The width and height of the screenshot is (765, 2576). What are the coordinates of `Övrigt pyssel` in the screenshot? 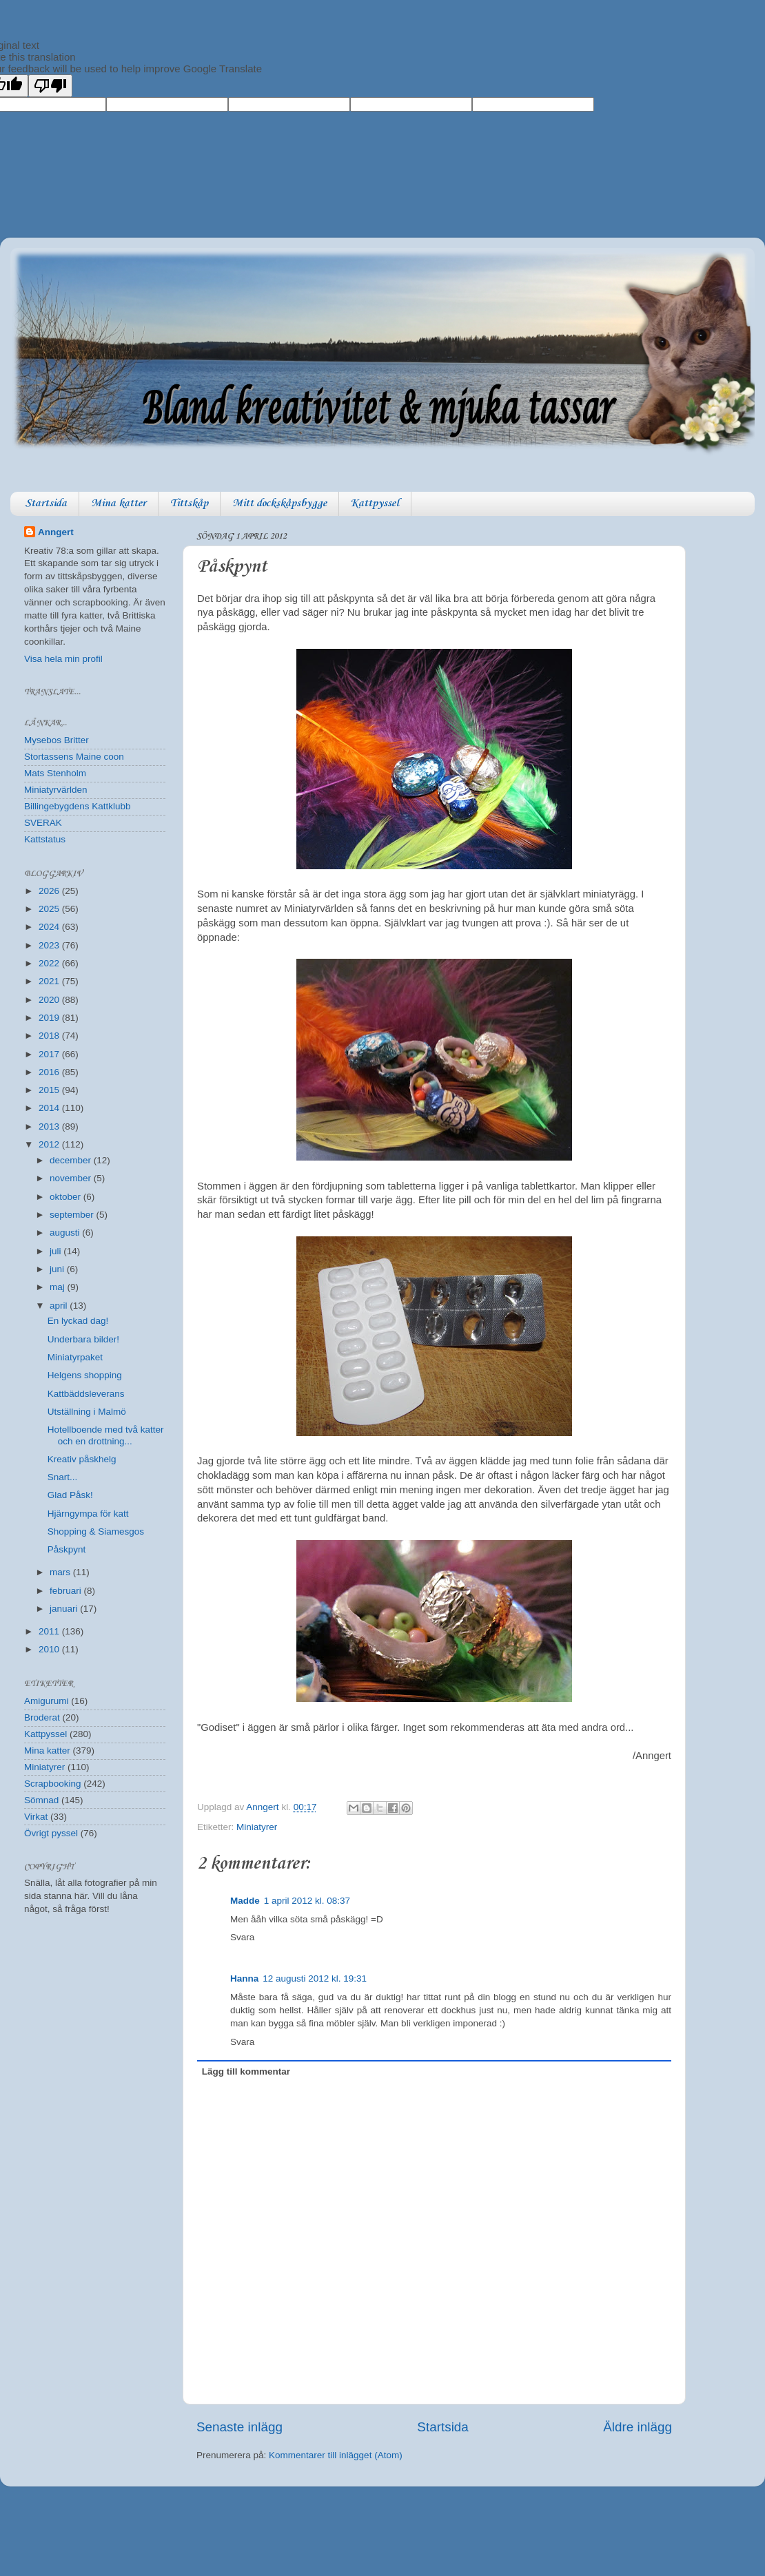 It's located at (51, 1833).